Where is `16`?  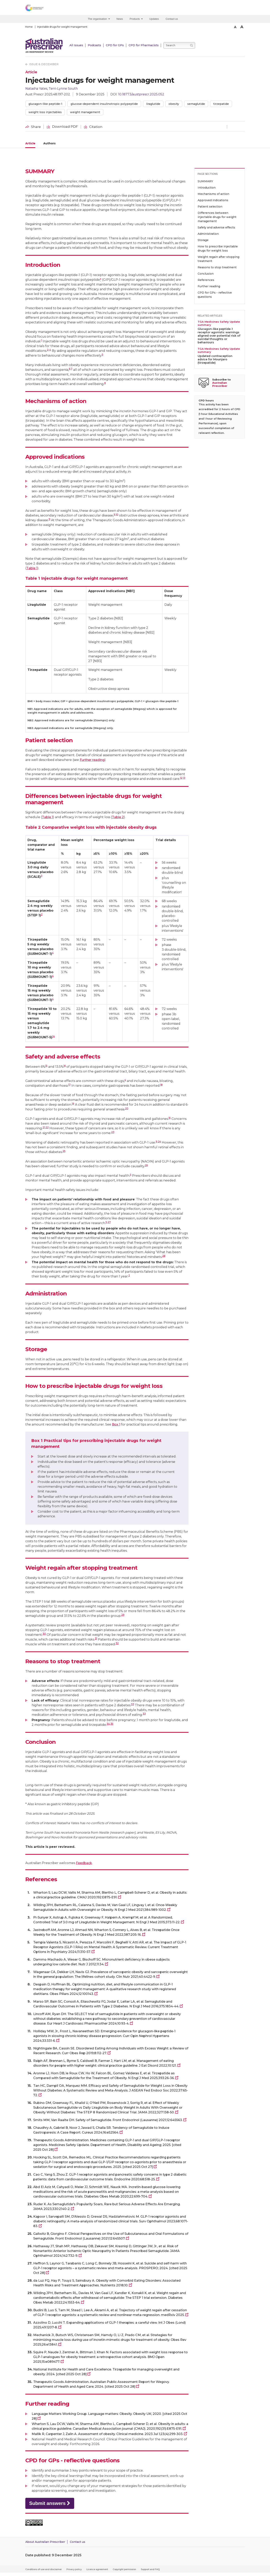 16 is located at coordinates (64, 1055).